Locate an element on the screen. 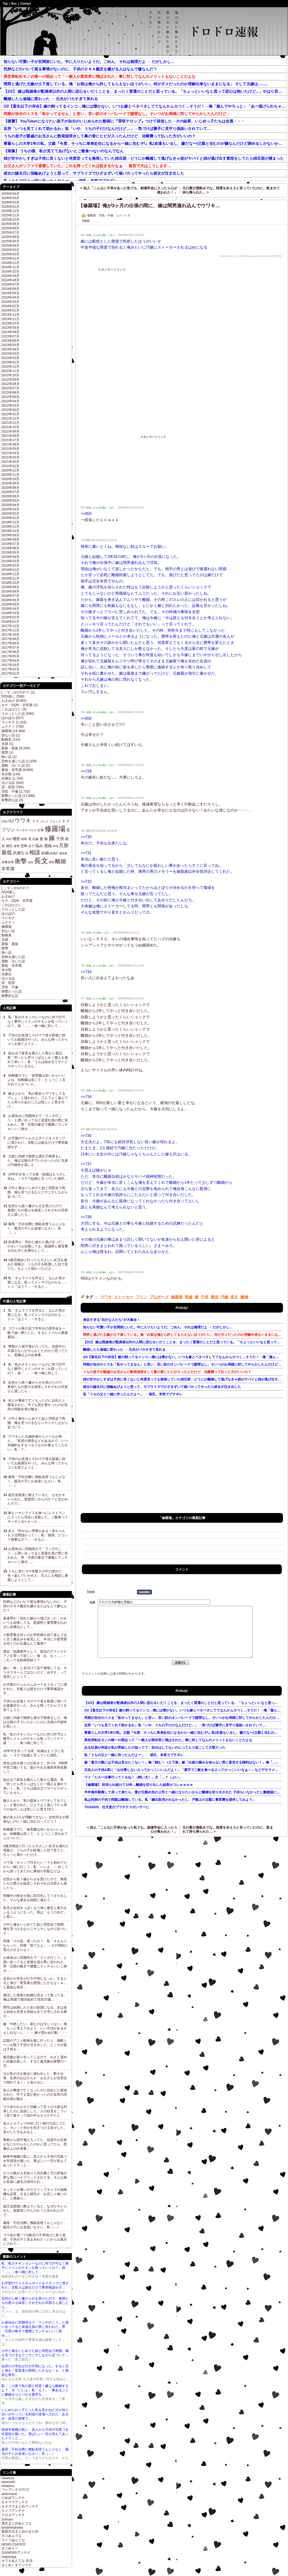 The image size is (288, 2576). 托卵などのバレて困る事情がないのに、子供のＤＮＡ鑑定を嫌がる人はなんで嫌なんだ？ is located at coordinates (35, 1606).